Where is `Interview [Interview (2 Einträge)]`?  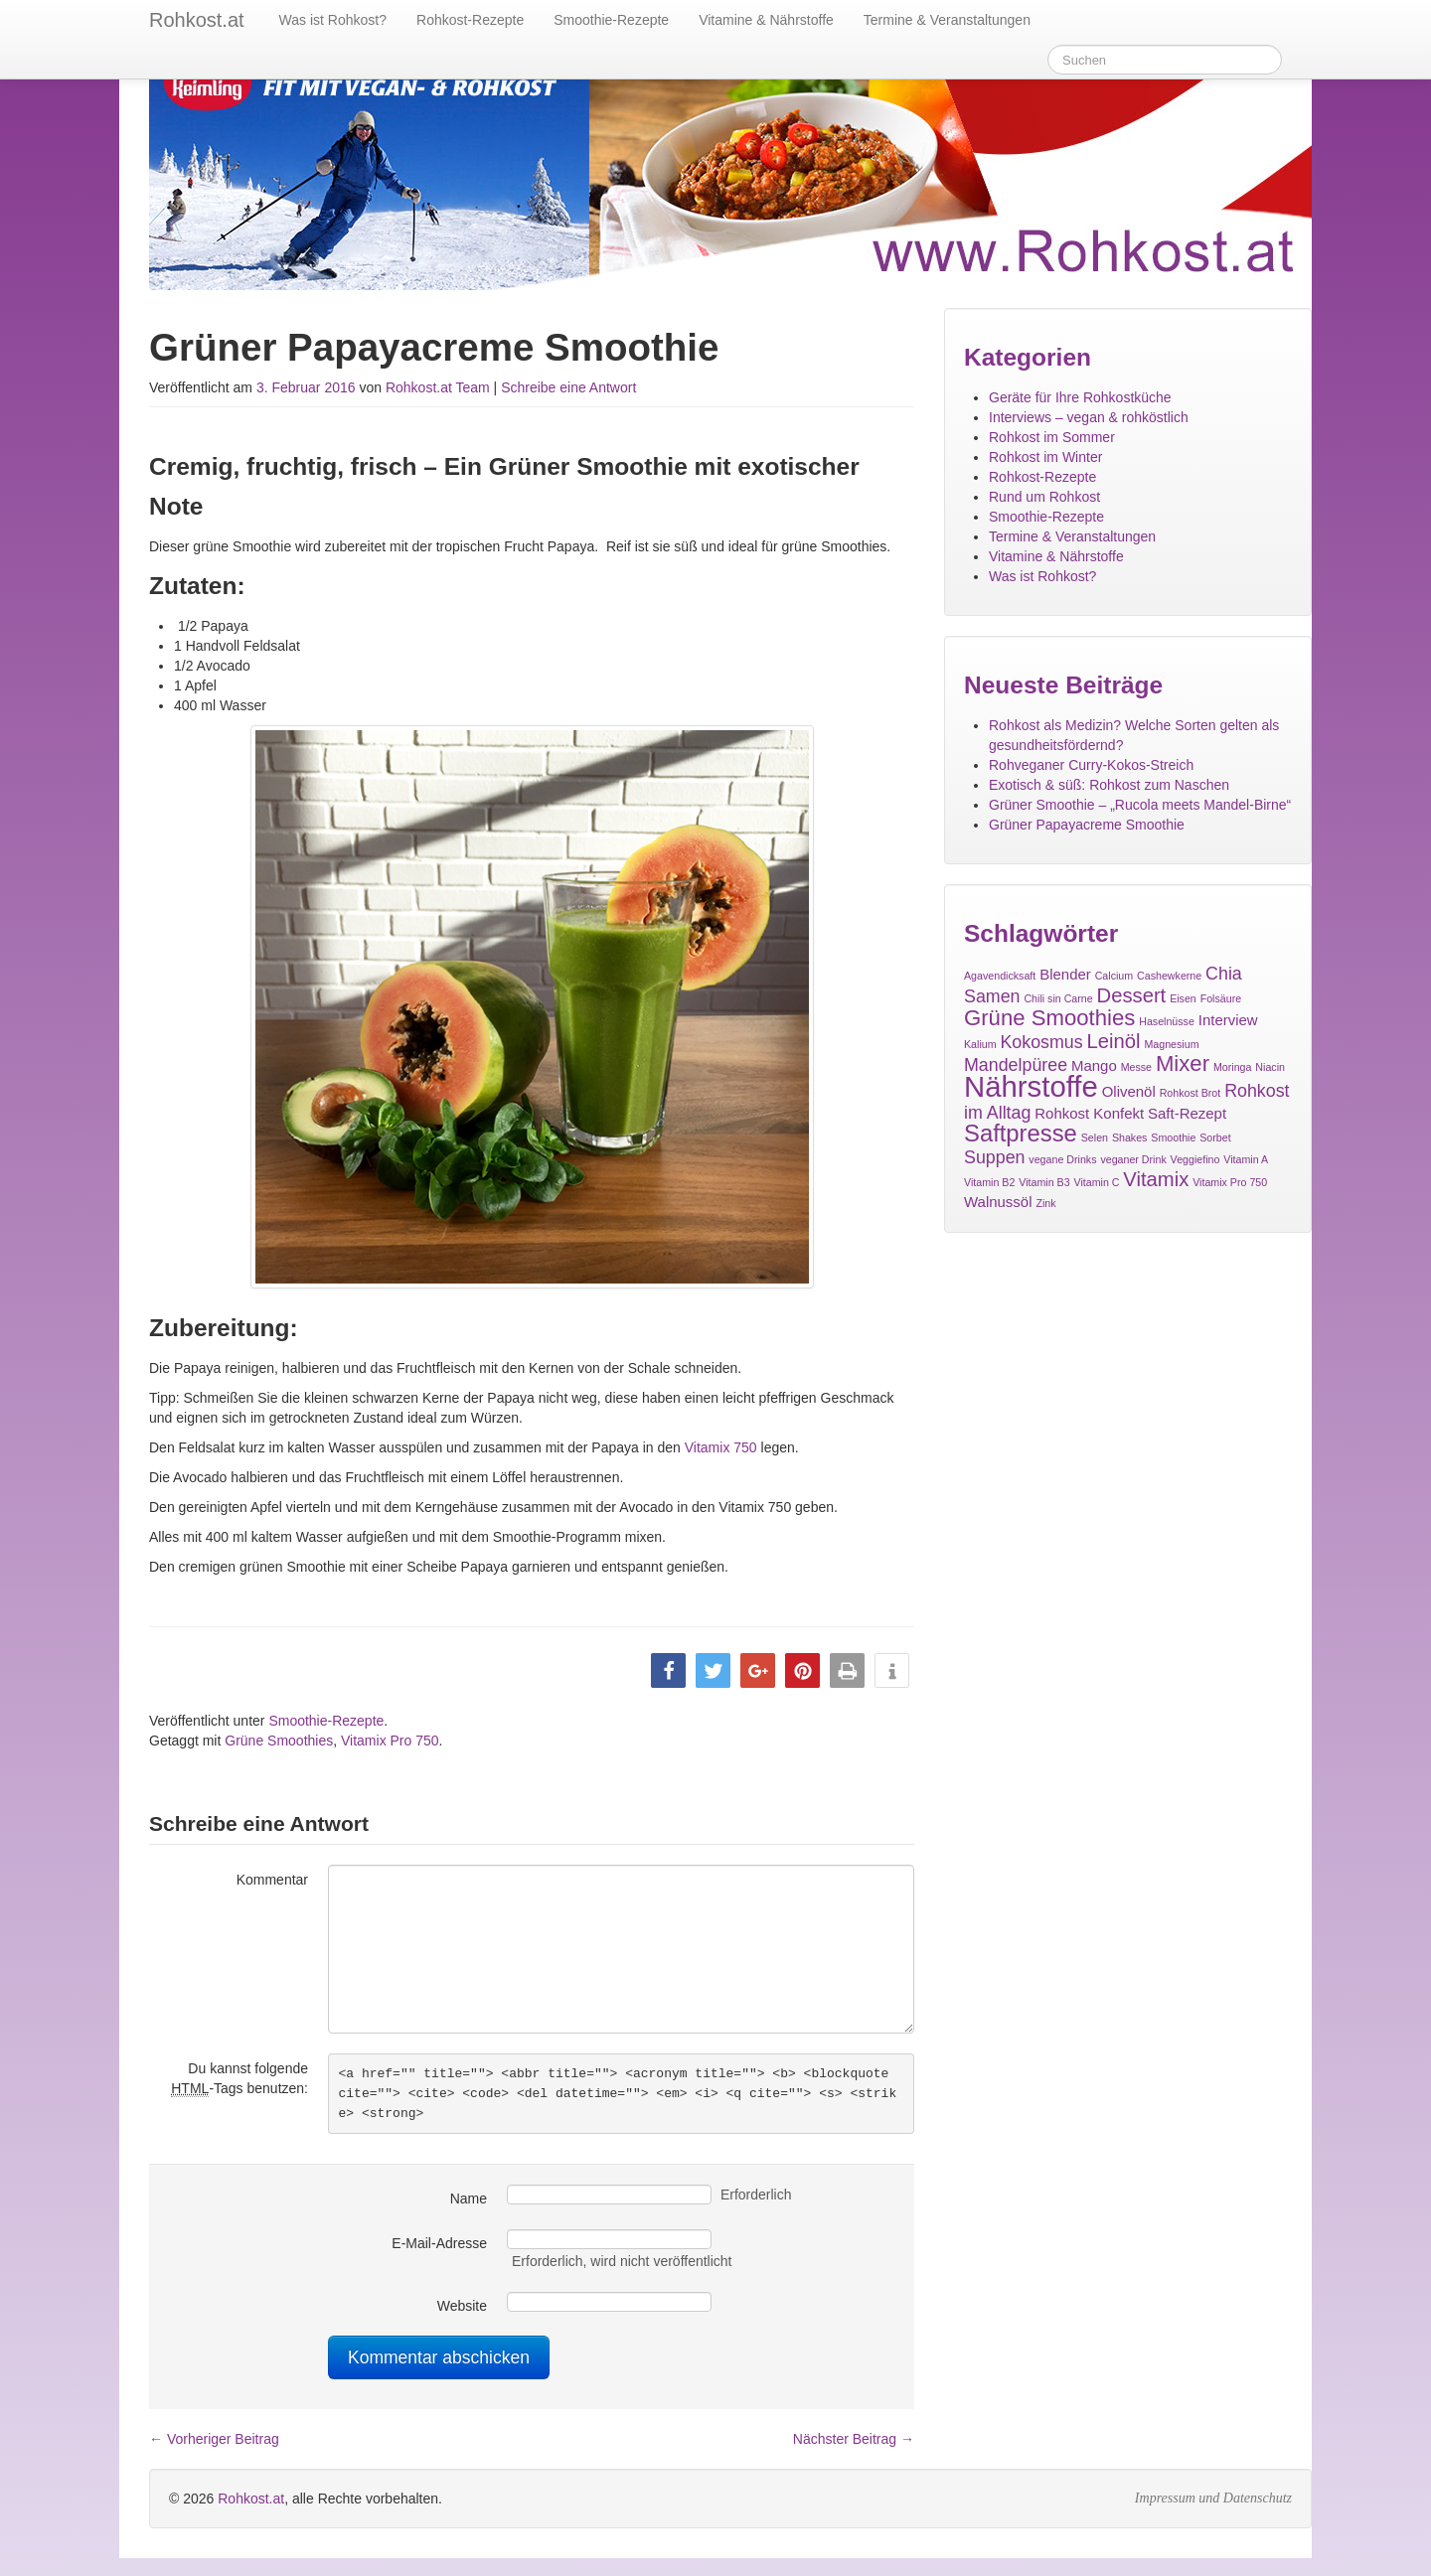
Interview [Interview (2 Einträge)] is located at coordinates (1228, 1019).